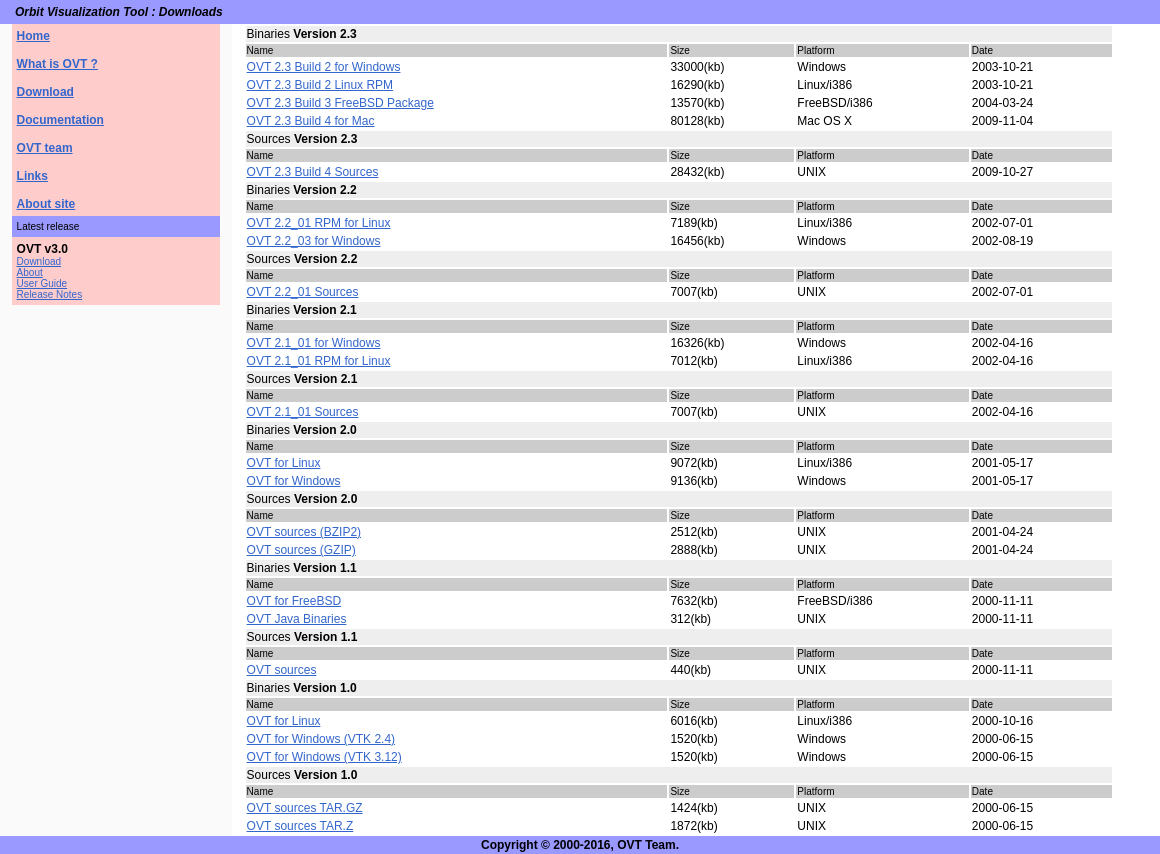 This screenshot has width=1160, height=854. I want to click on OVT sources TAR.GZ, so click(305, 808).